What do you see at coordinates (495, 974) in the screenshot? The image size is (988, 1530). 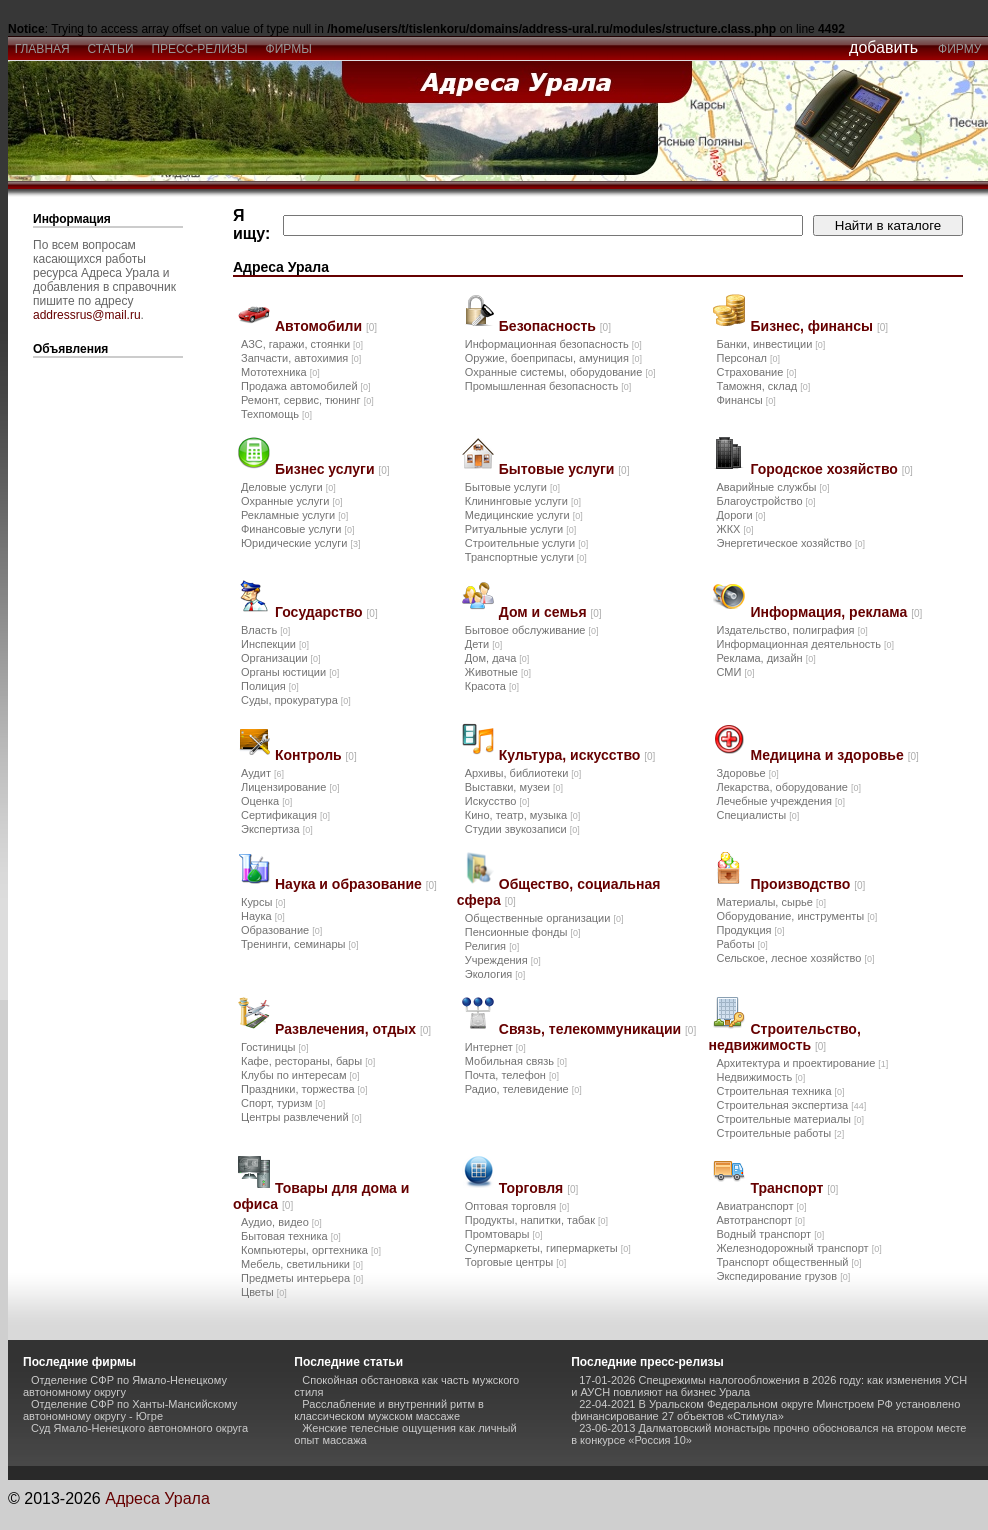 I see `Экология` at bounding box center [495, 974].